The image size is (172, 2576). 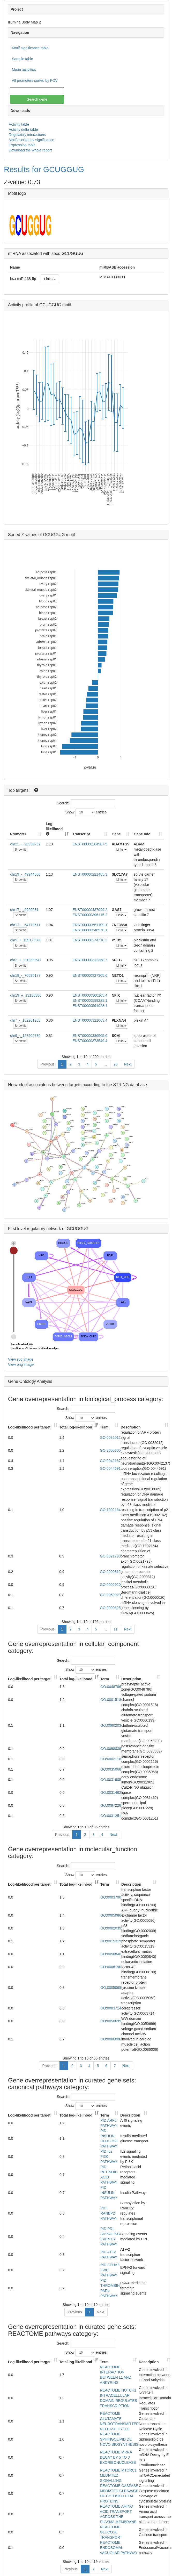 I want to click on GO:0048786, so click(x=110, y=1687).